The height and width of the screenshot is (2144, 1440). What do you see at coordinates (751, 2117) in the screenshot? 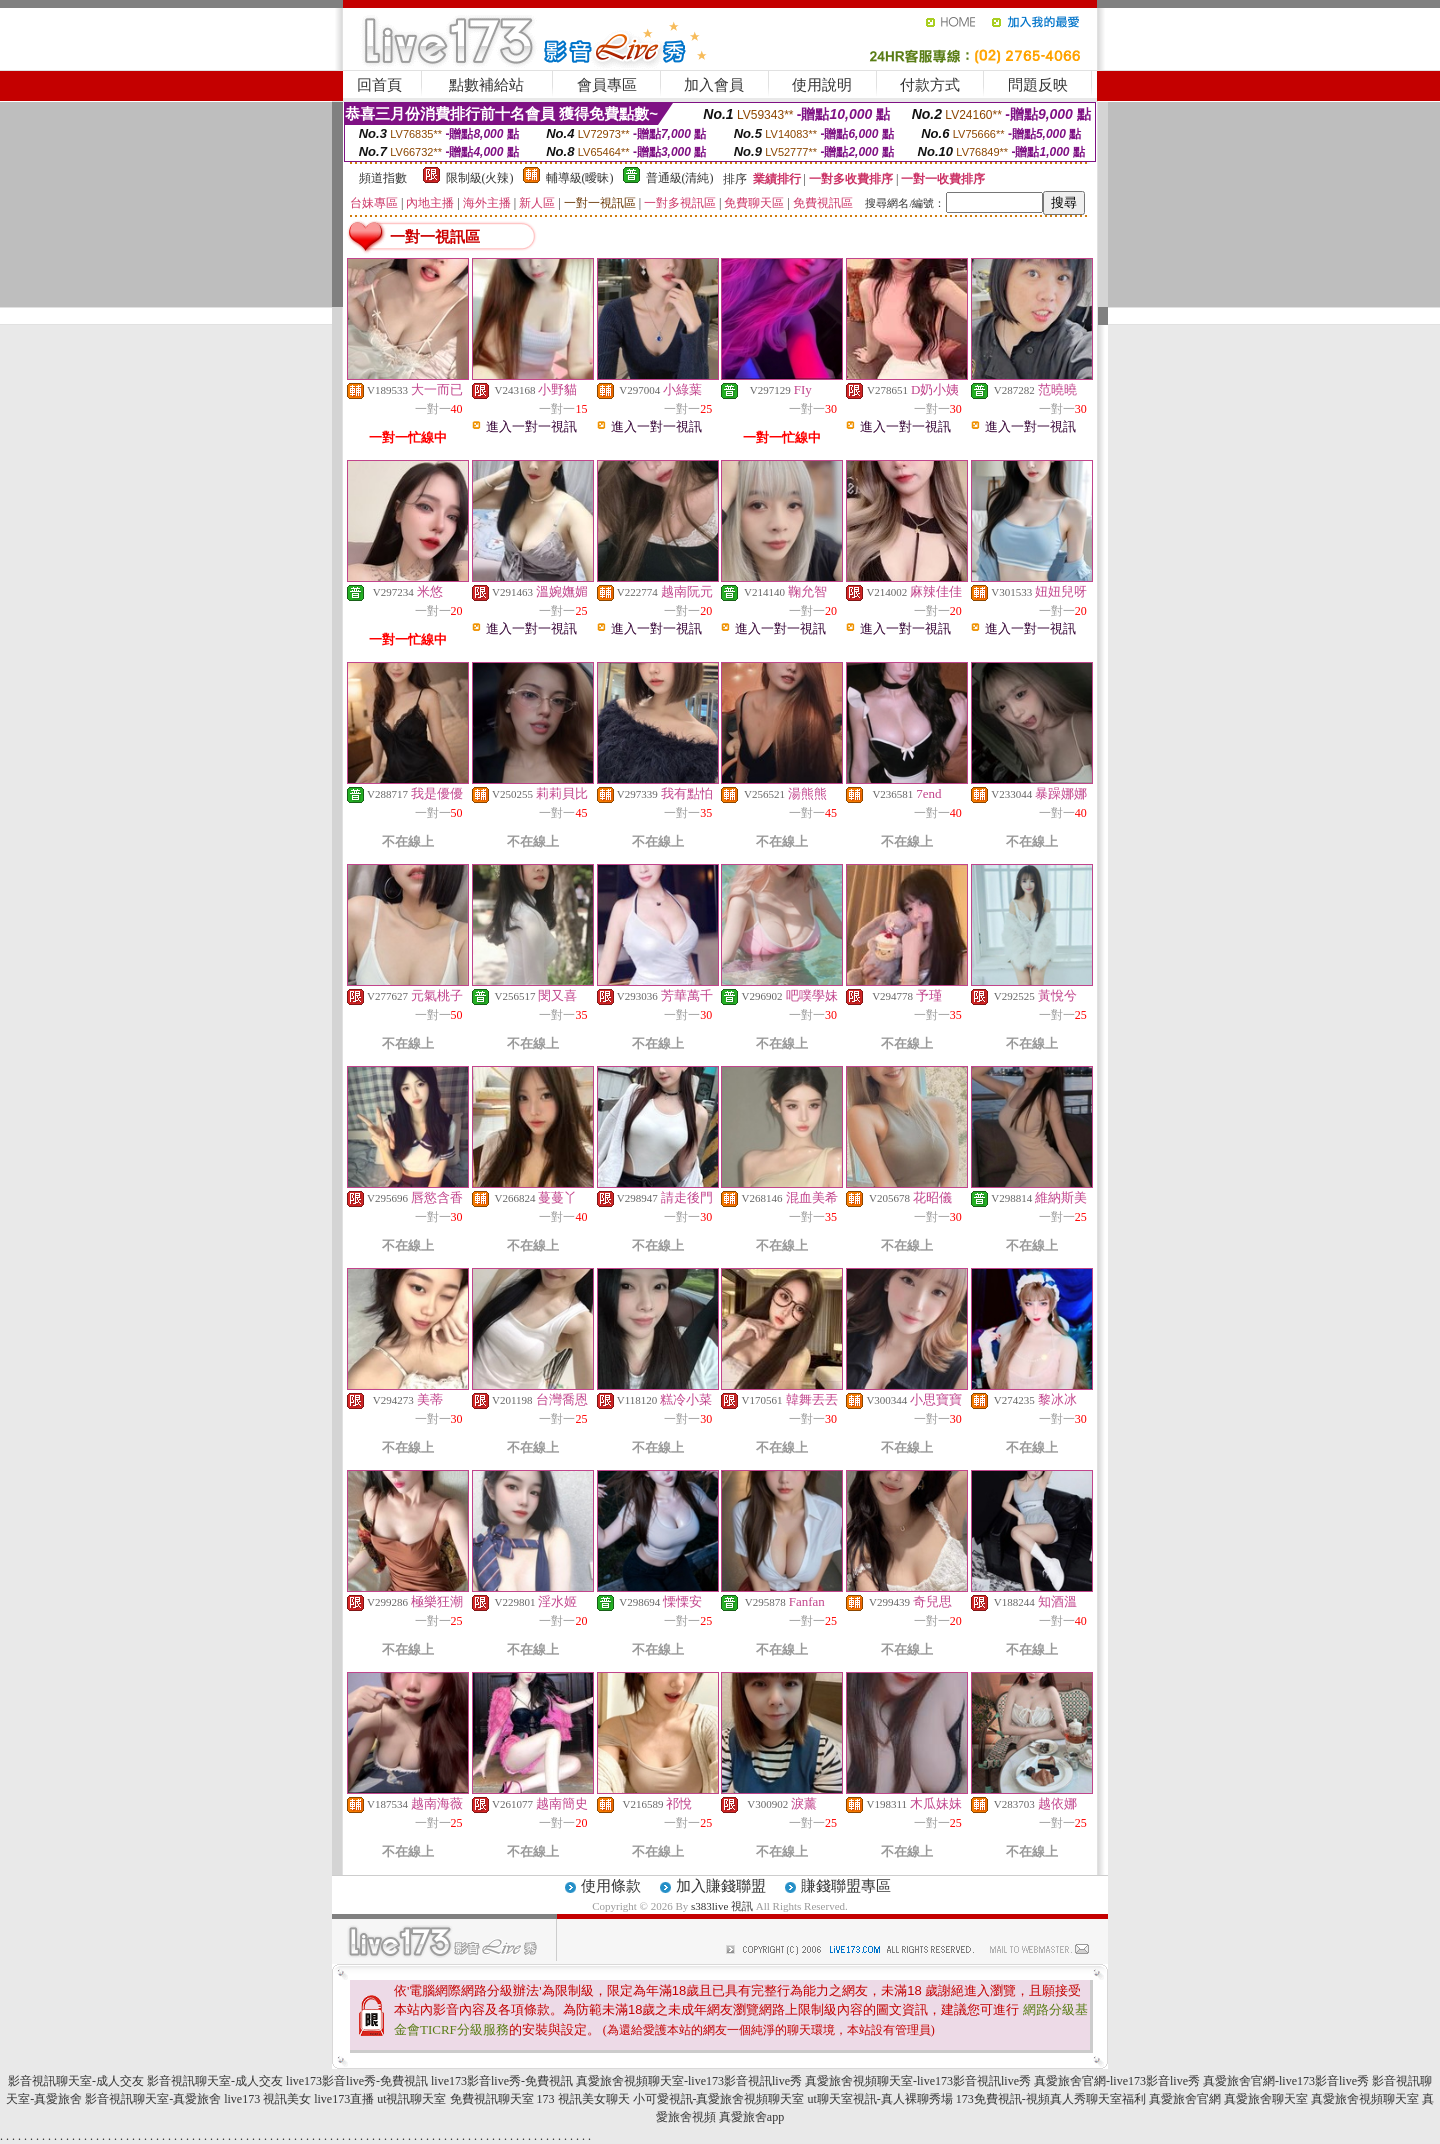
I see `真愛旅舍app` at bounding box center [751, 2117].